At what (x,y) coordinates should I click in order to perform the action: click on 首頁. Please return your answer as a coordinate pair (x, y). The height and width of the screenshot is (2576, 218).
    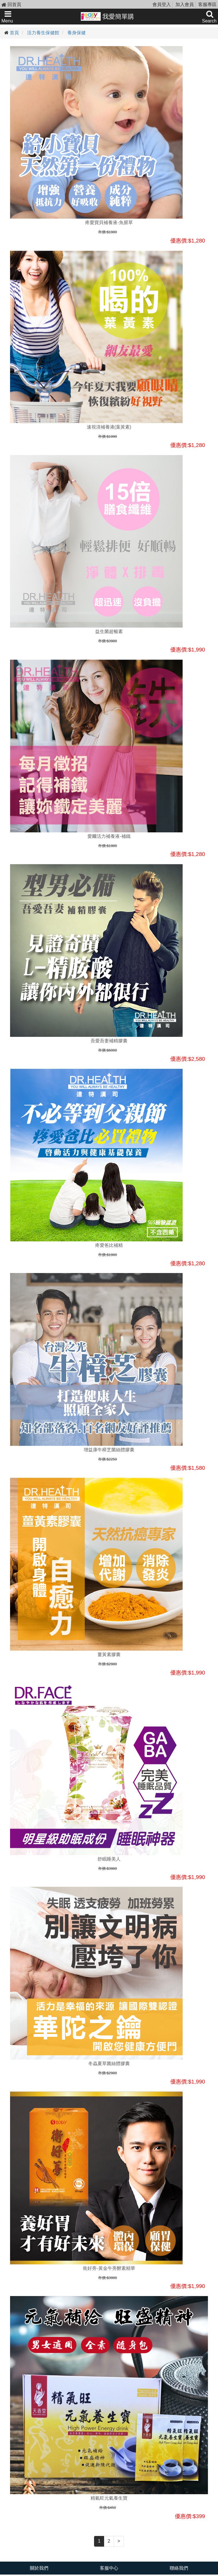
    Looking at the image, I should click on (14, 32).